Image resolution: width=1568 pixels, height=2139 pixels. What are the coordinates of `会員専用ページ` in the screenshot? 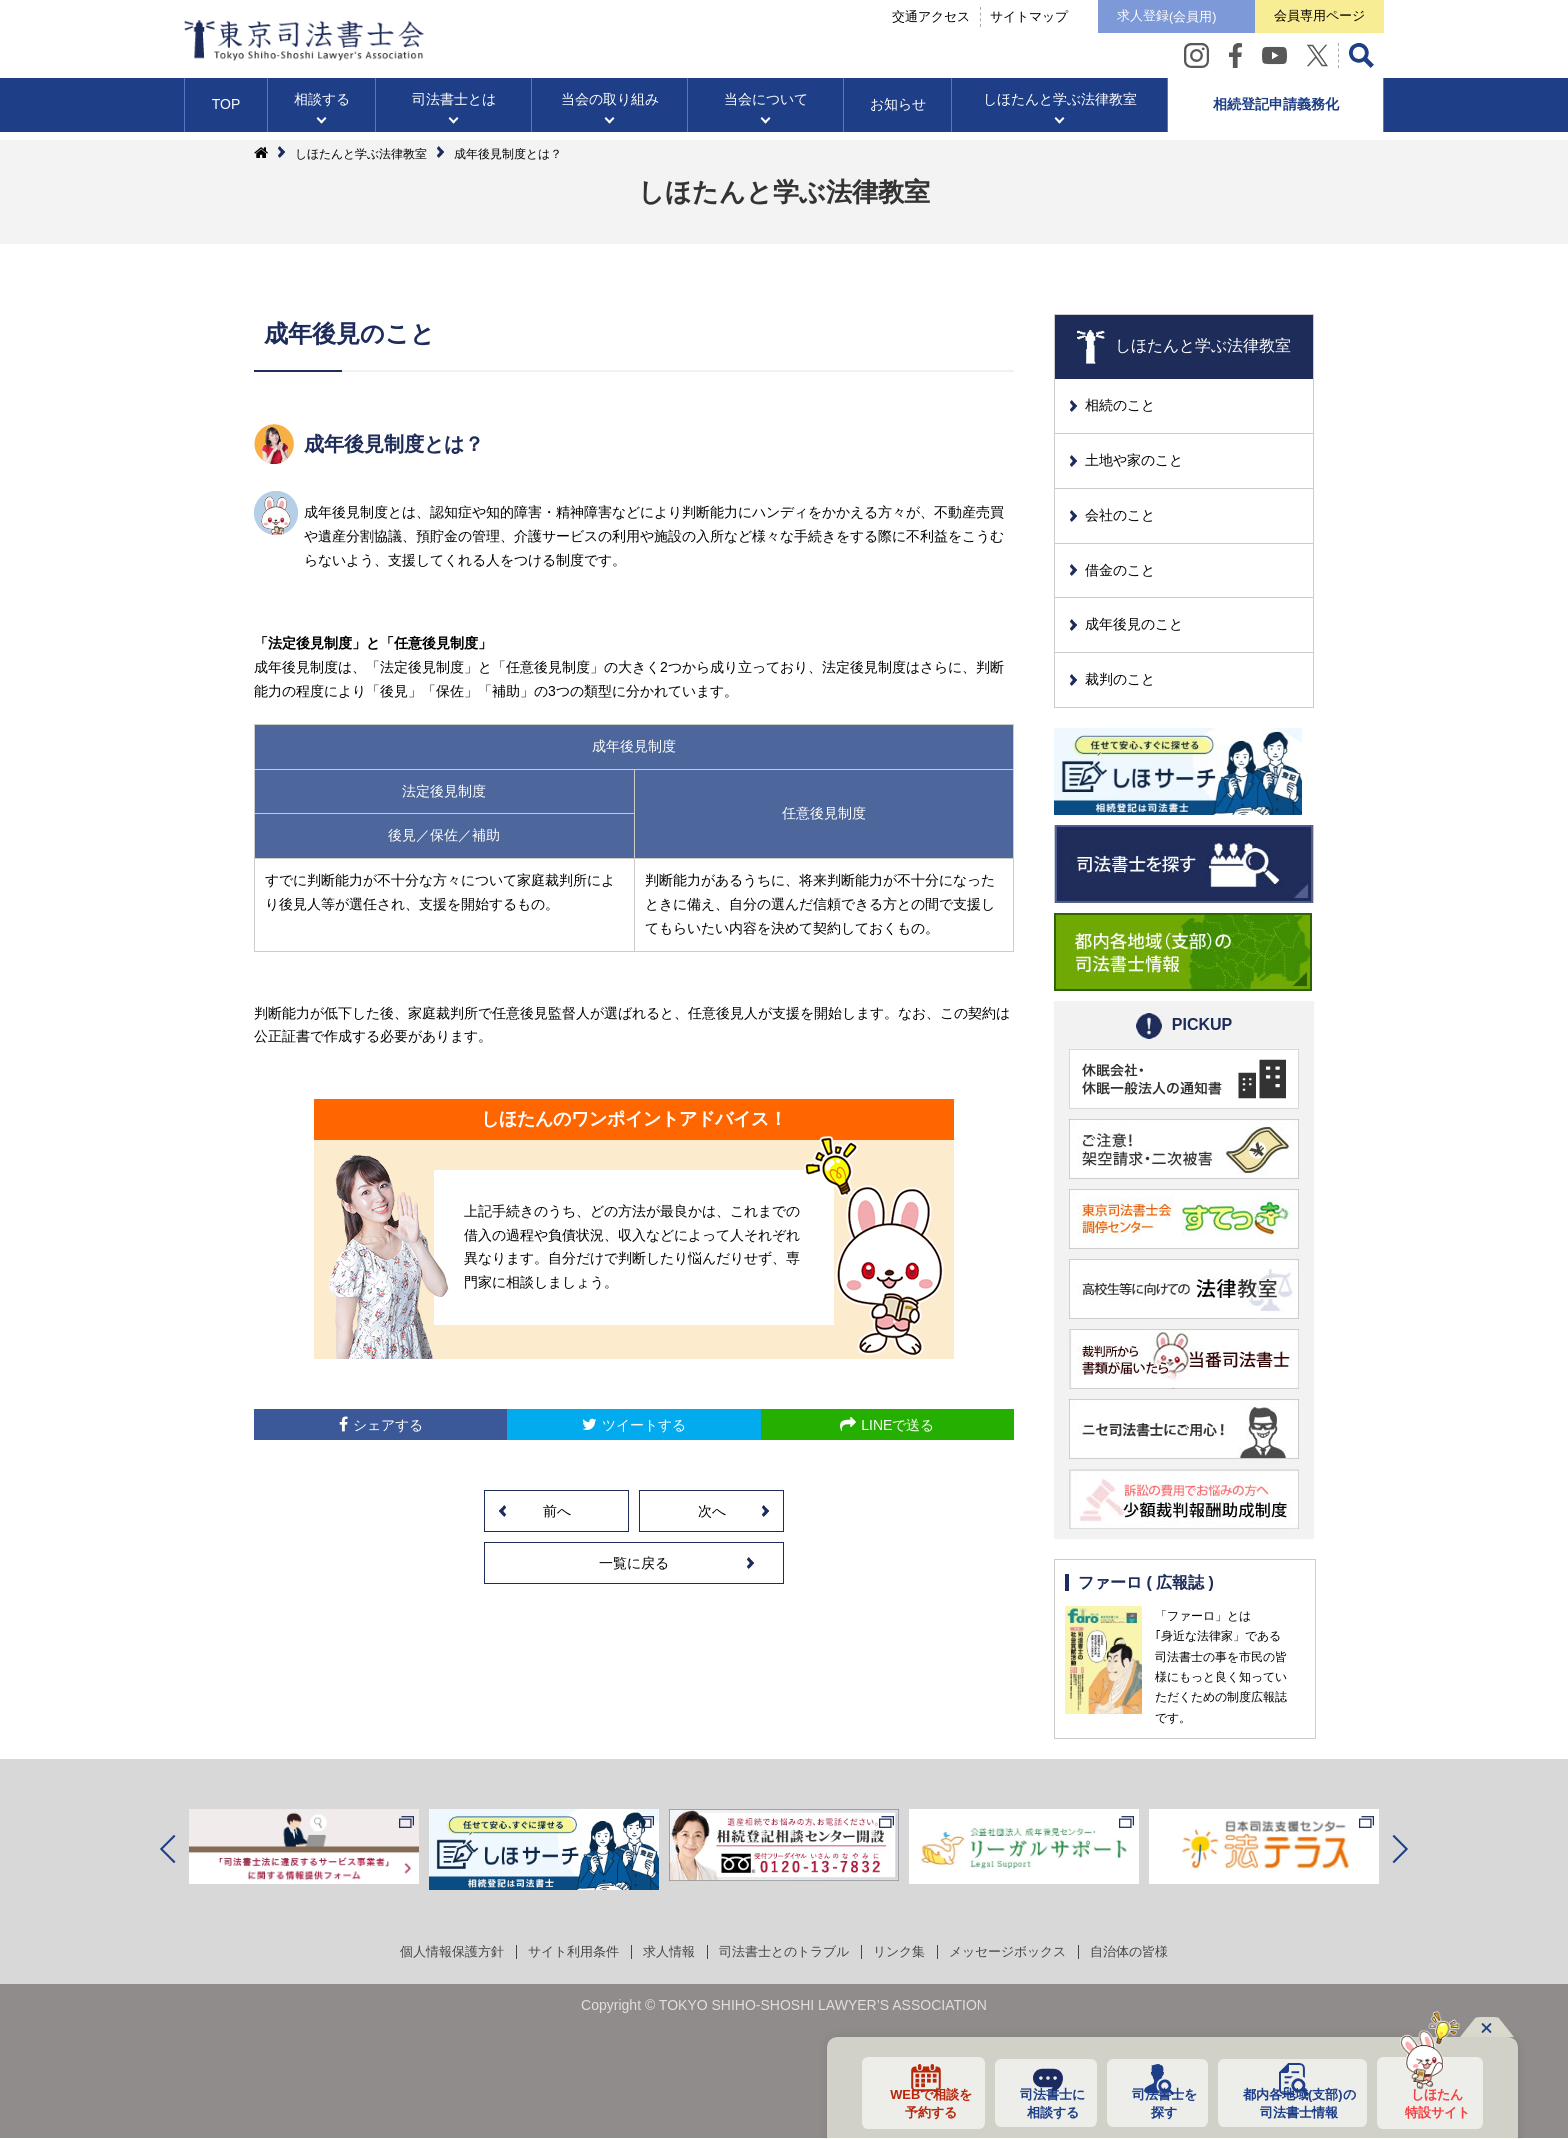 It's located at (1308, 20).